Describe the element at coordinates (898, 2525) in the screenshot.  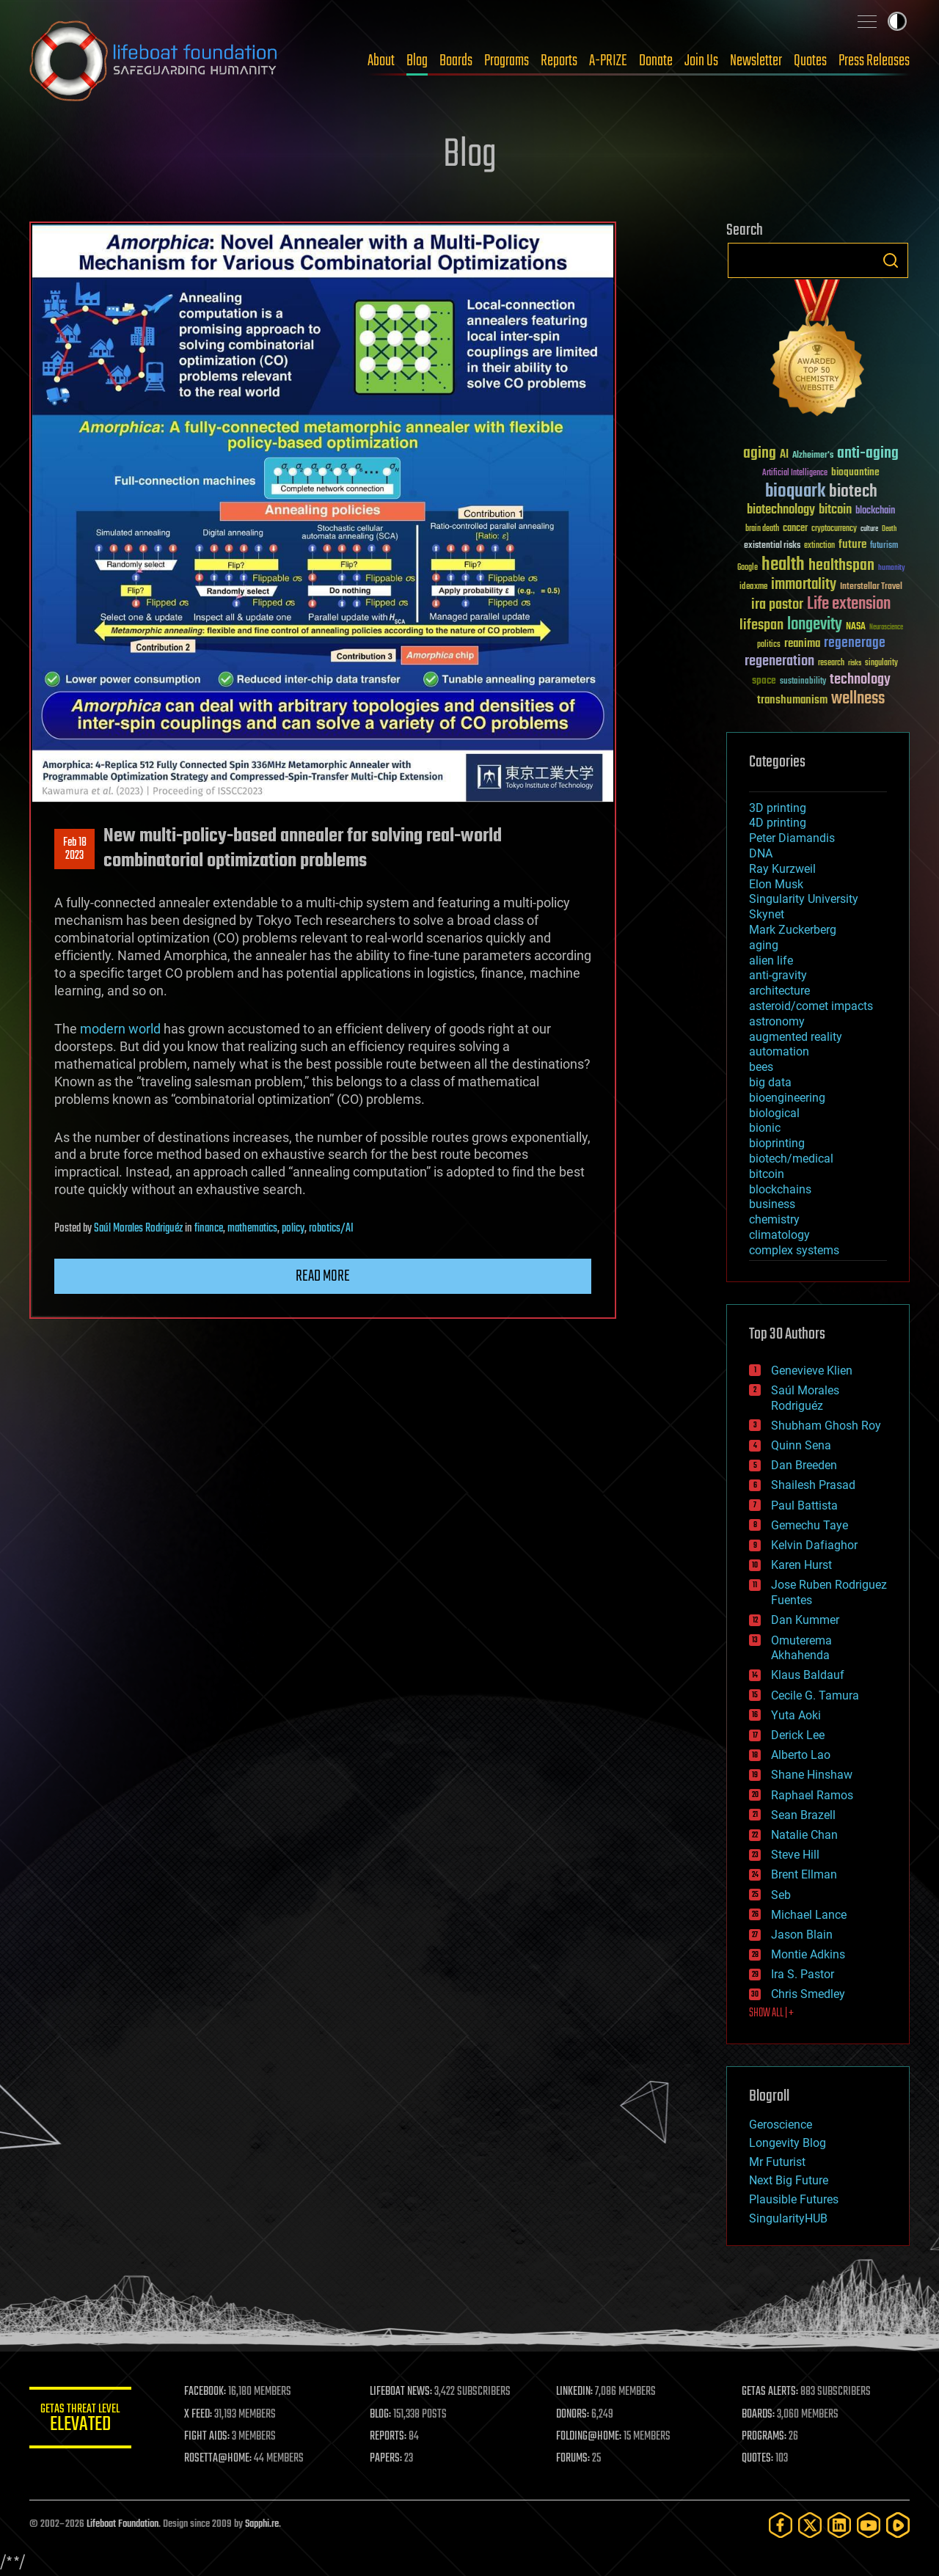
I see `[Rumble]` at that location.